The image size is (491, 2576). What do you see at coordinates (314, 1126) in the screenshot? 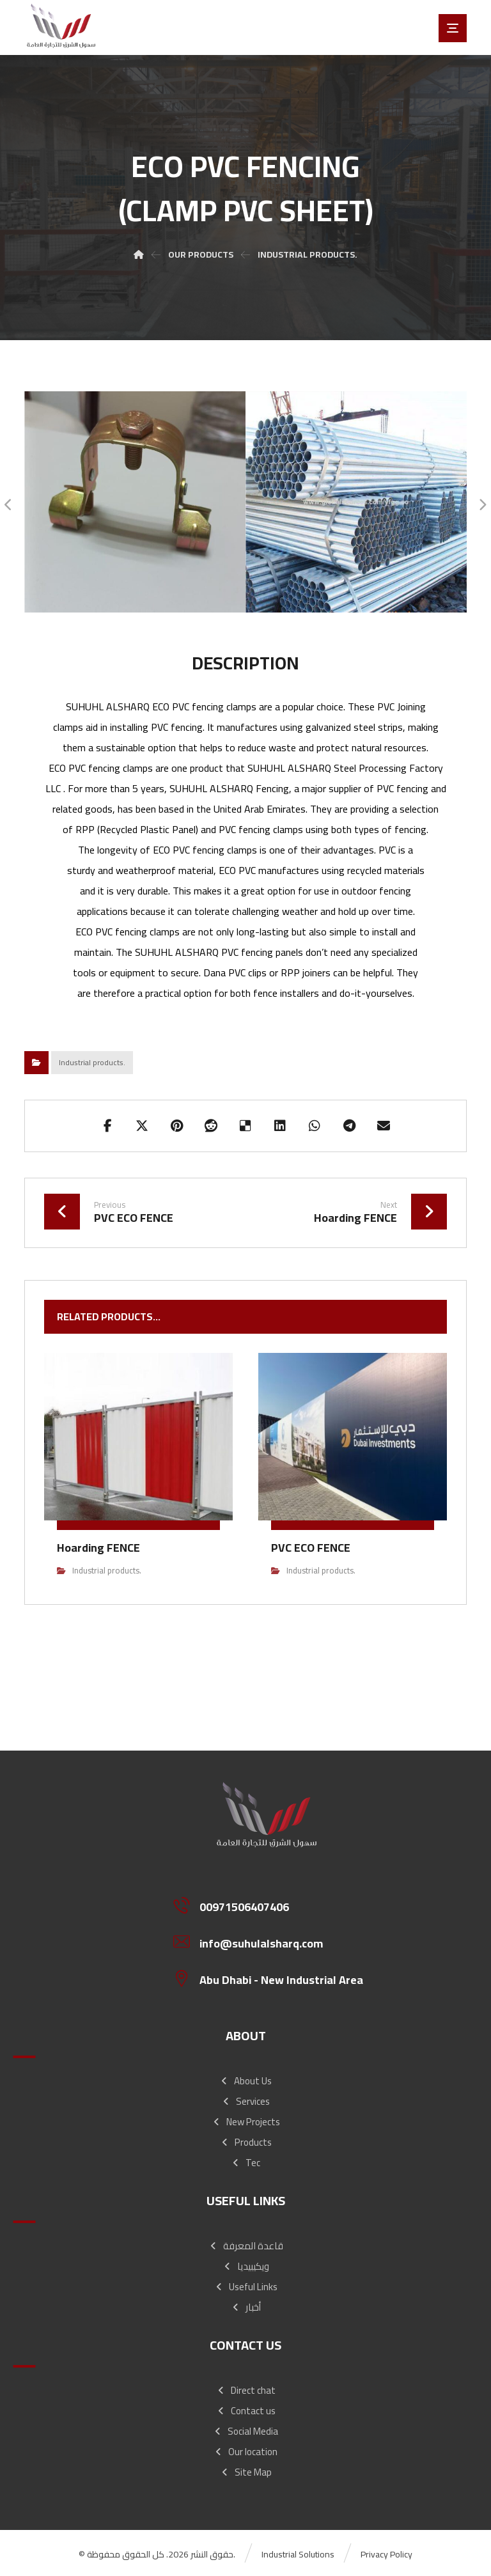
I see `[Share by Whatsapp]` at bounding box center [314, 1126].